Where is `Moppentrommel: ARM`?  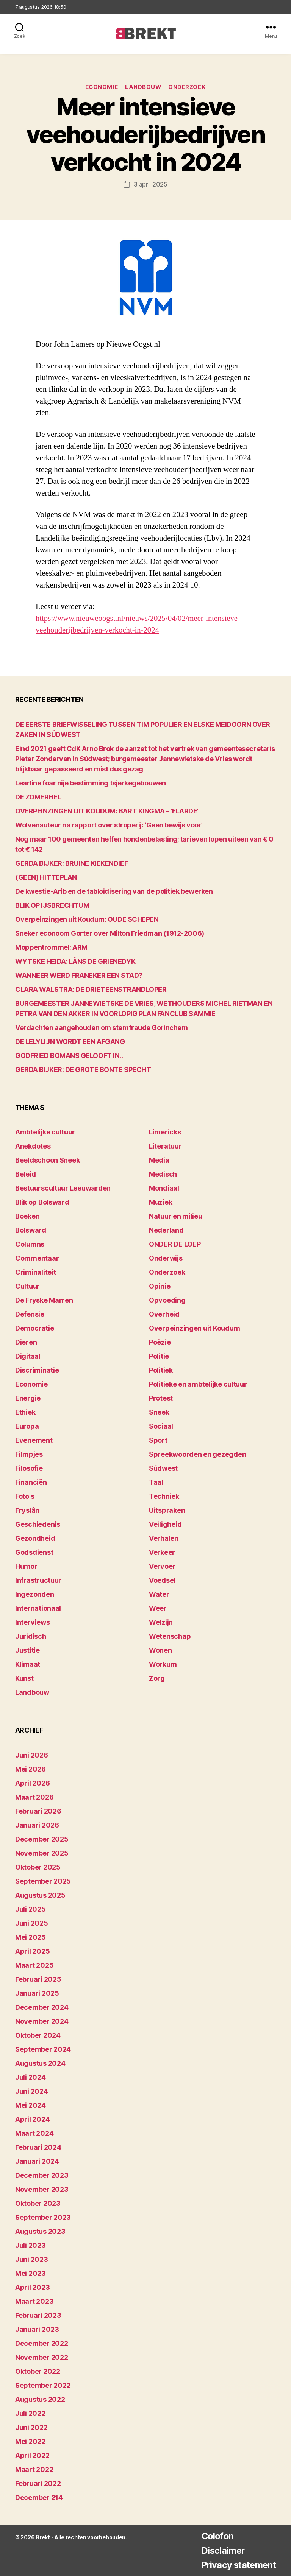
Moppentrommel: ARM is located at coordinates (51, 947).